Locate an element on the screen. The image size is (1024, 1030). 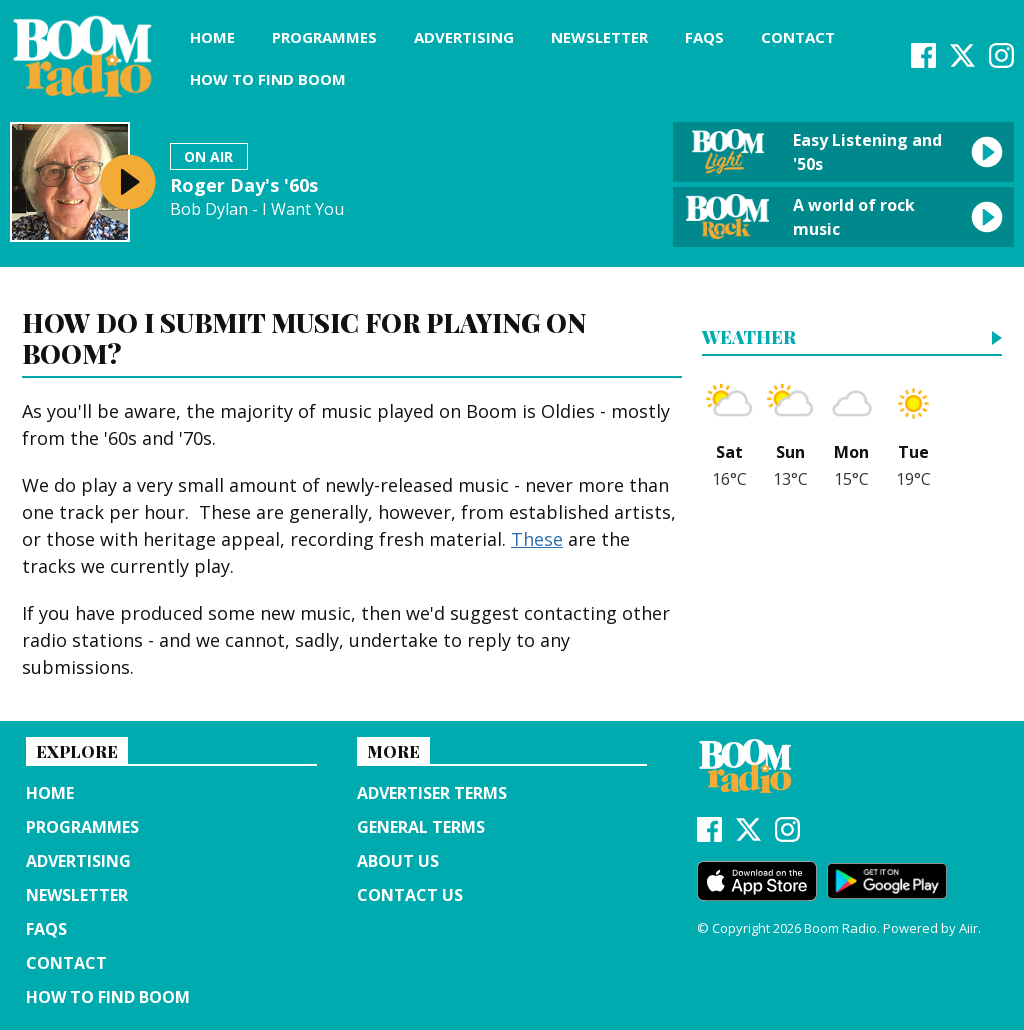
Roger Day's '60s is located at coordinates (244, 185).